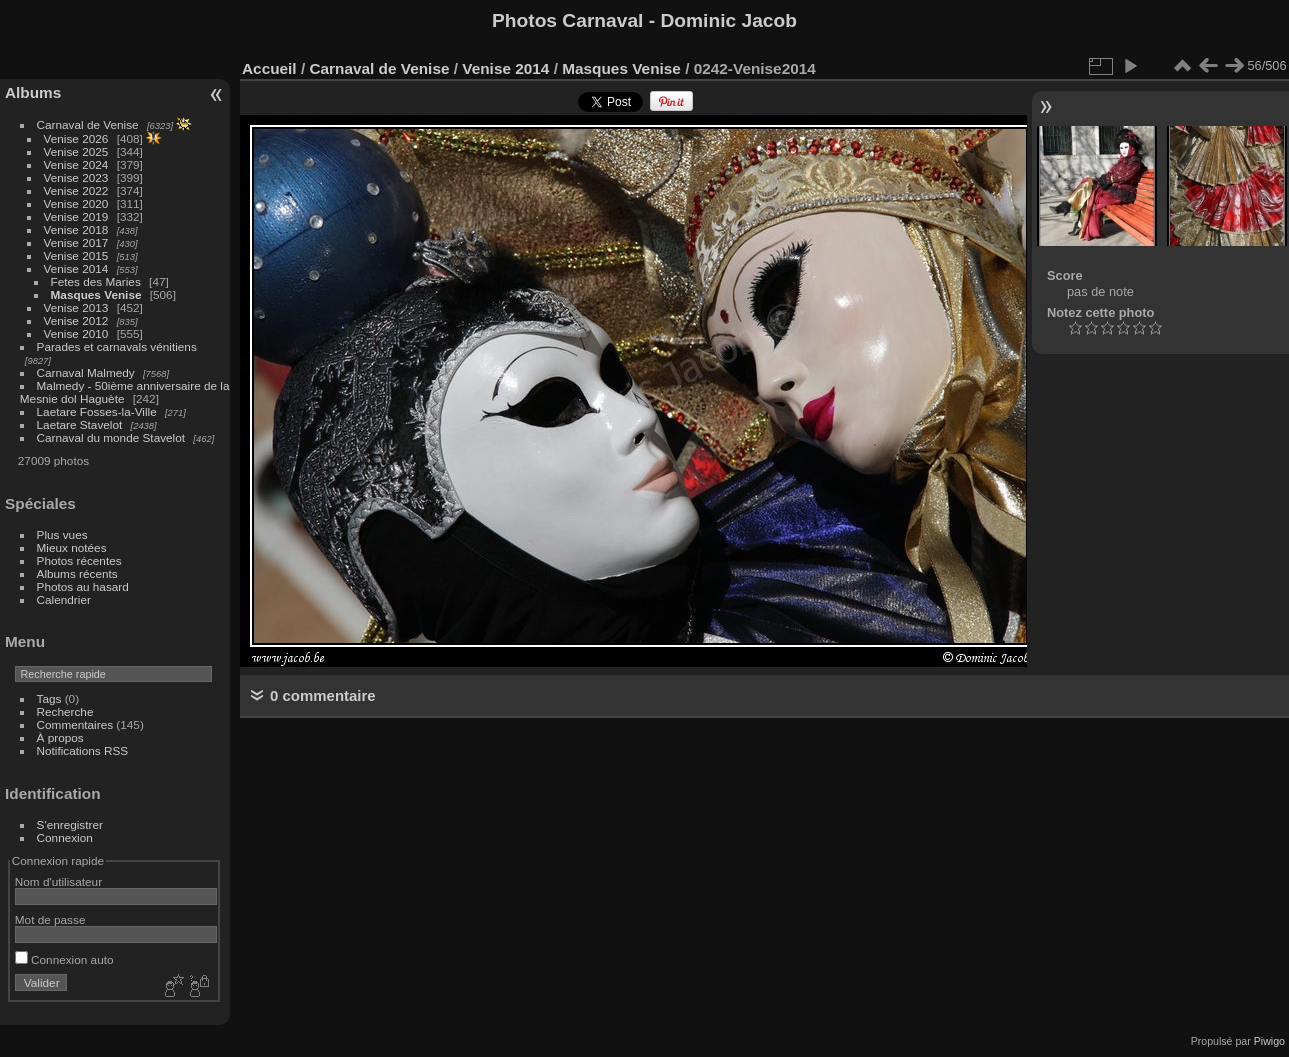  What do you see at coordinates (76, 203) in the screenshot?
I see `Venise 2020` at bounding box center [76, 203].